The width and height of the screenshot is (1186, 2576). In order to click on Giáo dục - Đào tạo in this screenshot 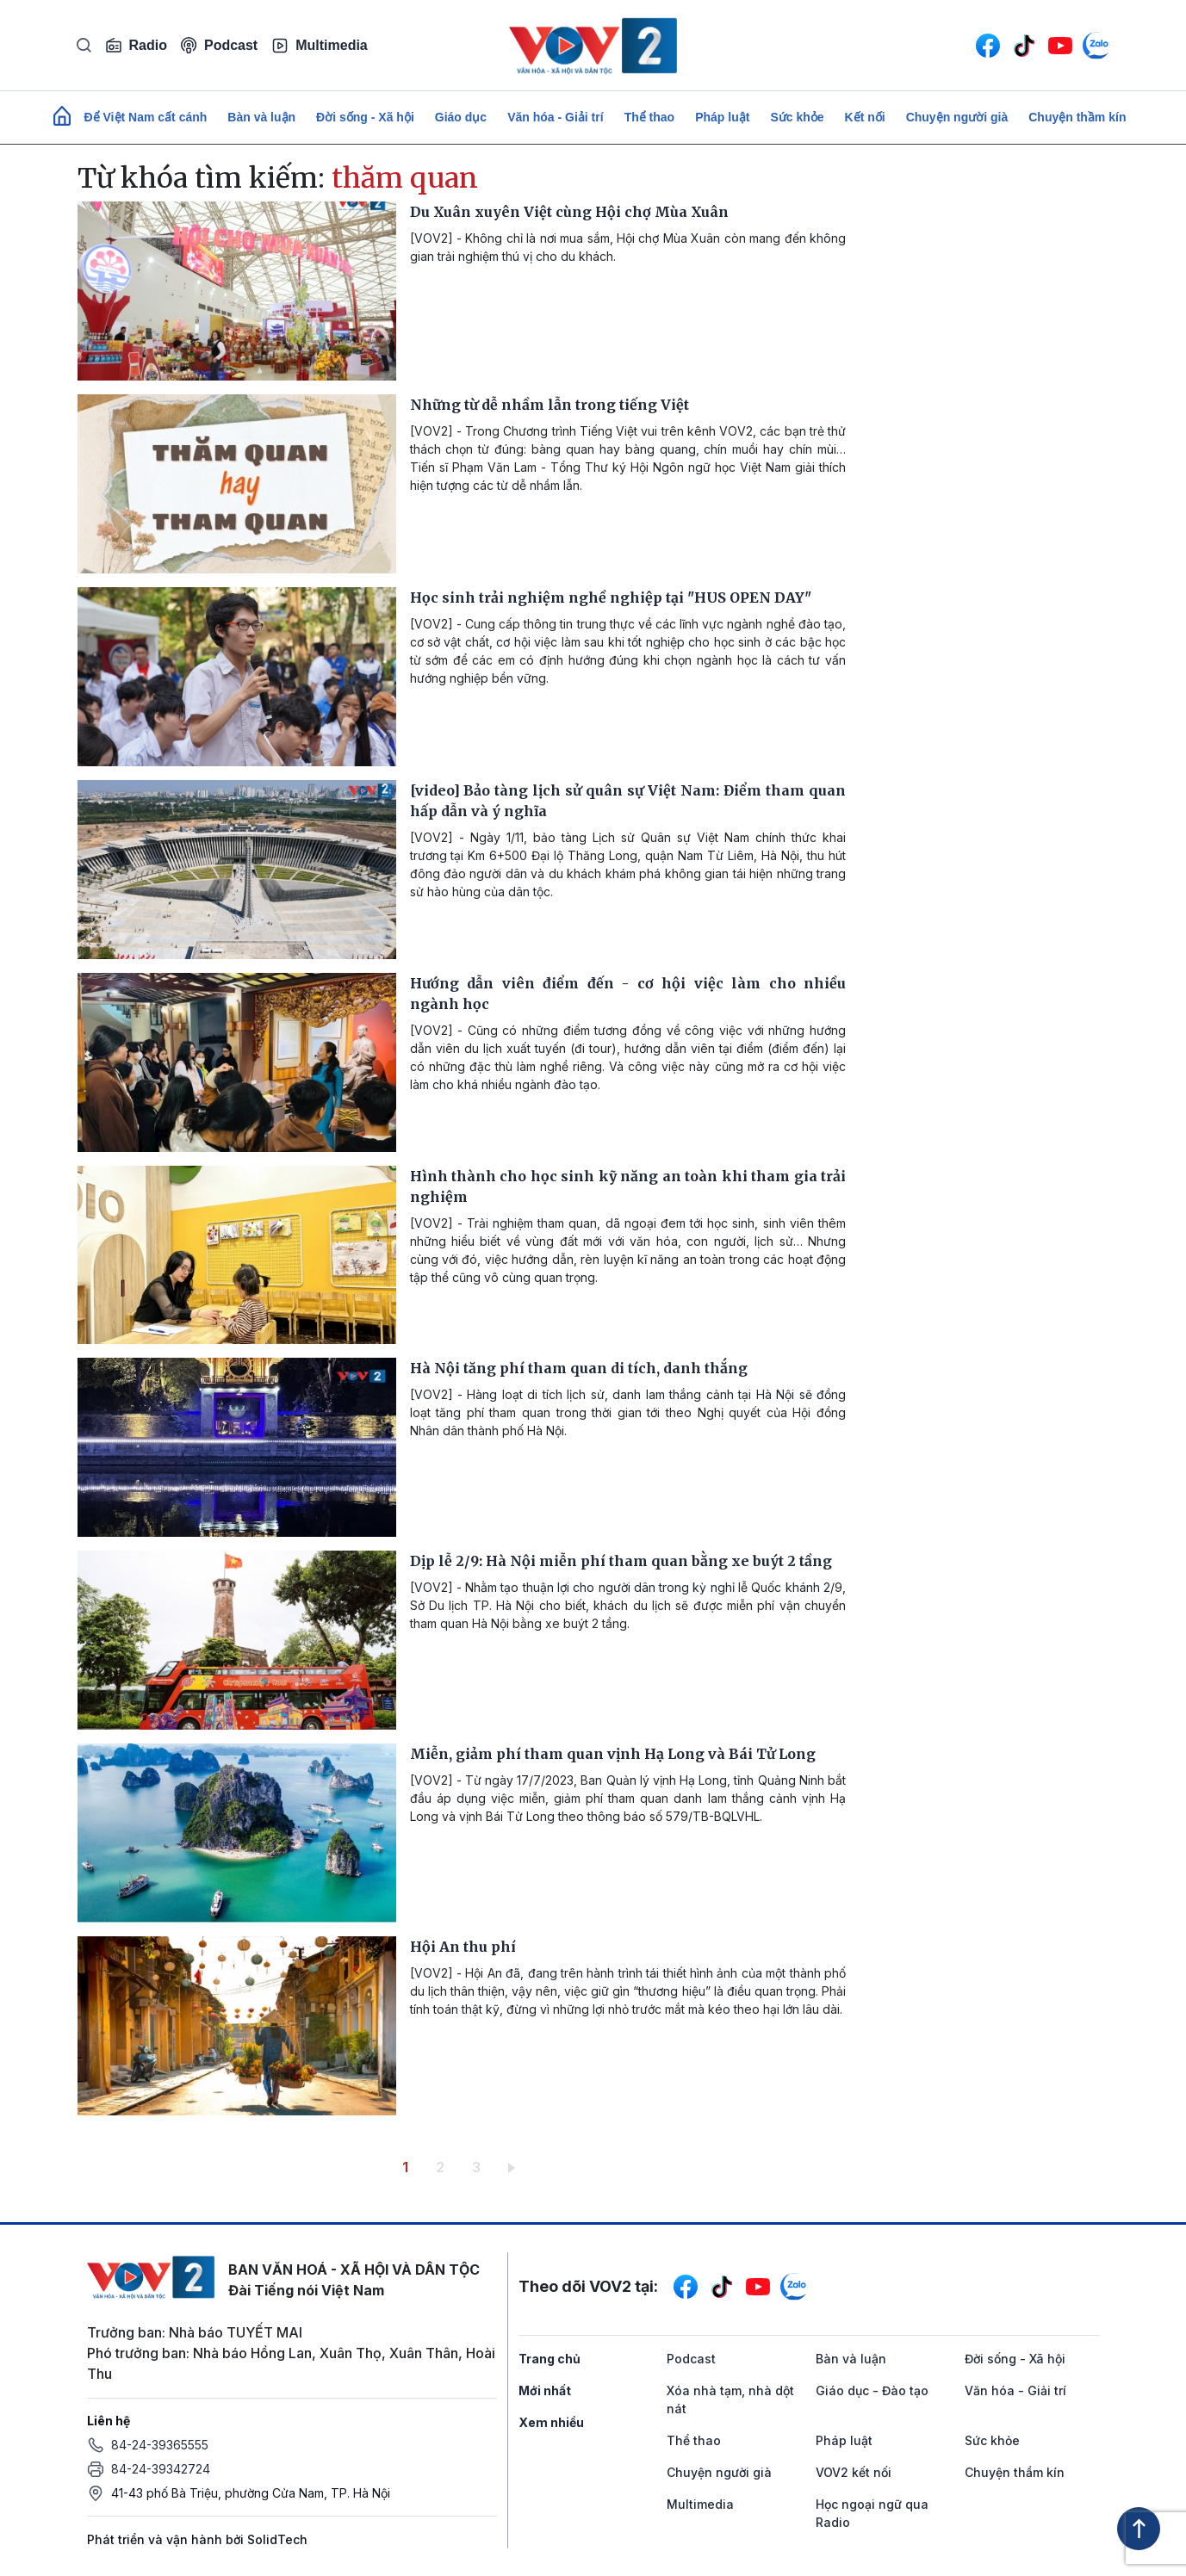, I will do `click(872, 2390)`.